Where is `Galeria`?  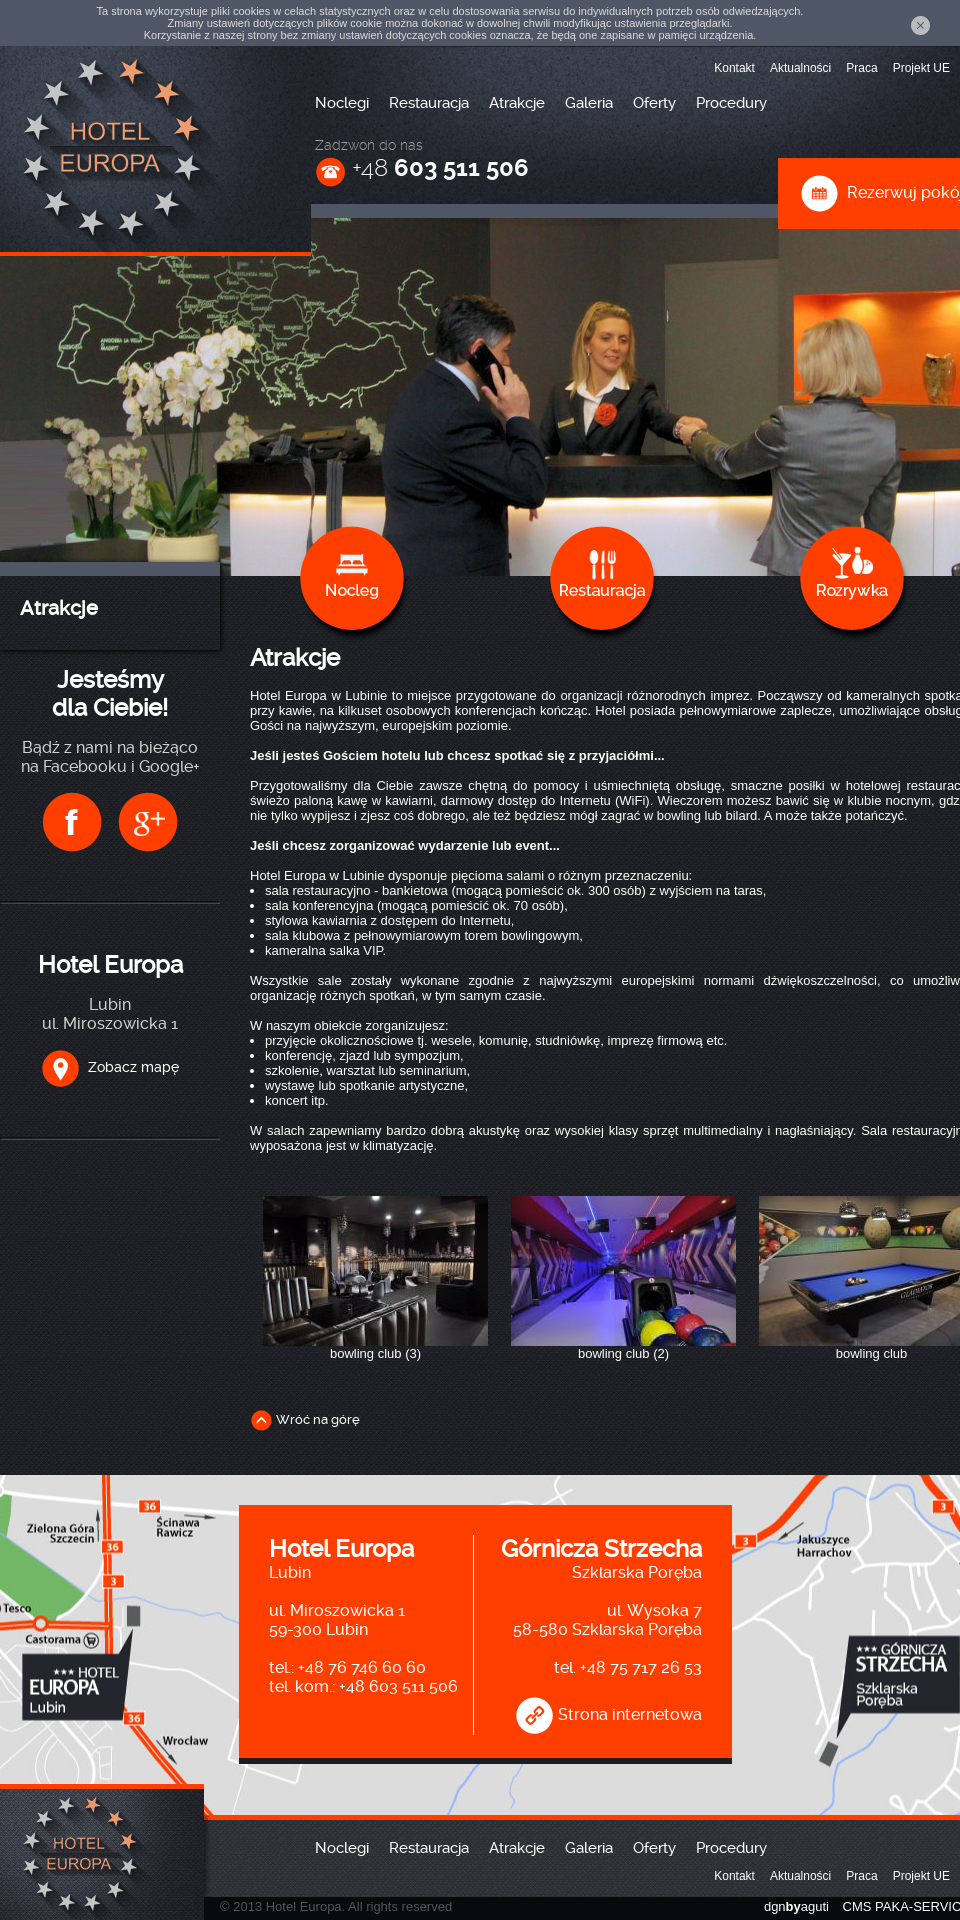 Galeria is located at coordinates (589, 103).